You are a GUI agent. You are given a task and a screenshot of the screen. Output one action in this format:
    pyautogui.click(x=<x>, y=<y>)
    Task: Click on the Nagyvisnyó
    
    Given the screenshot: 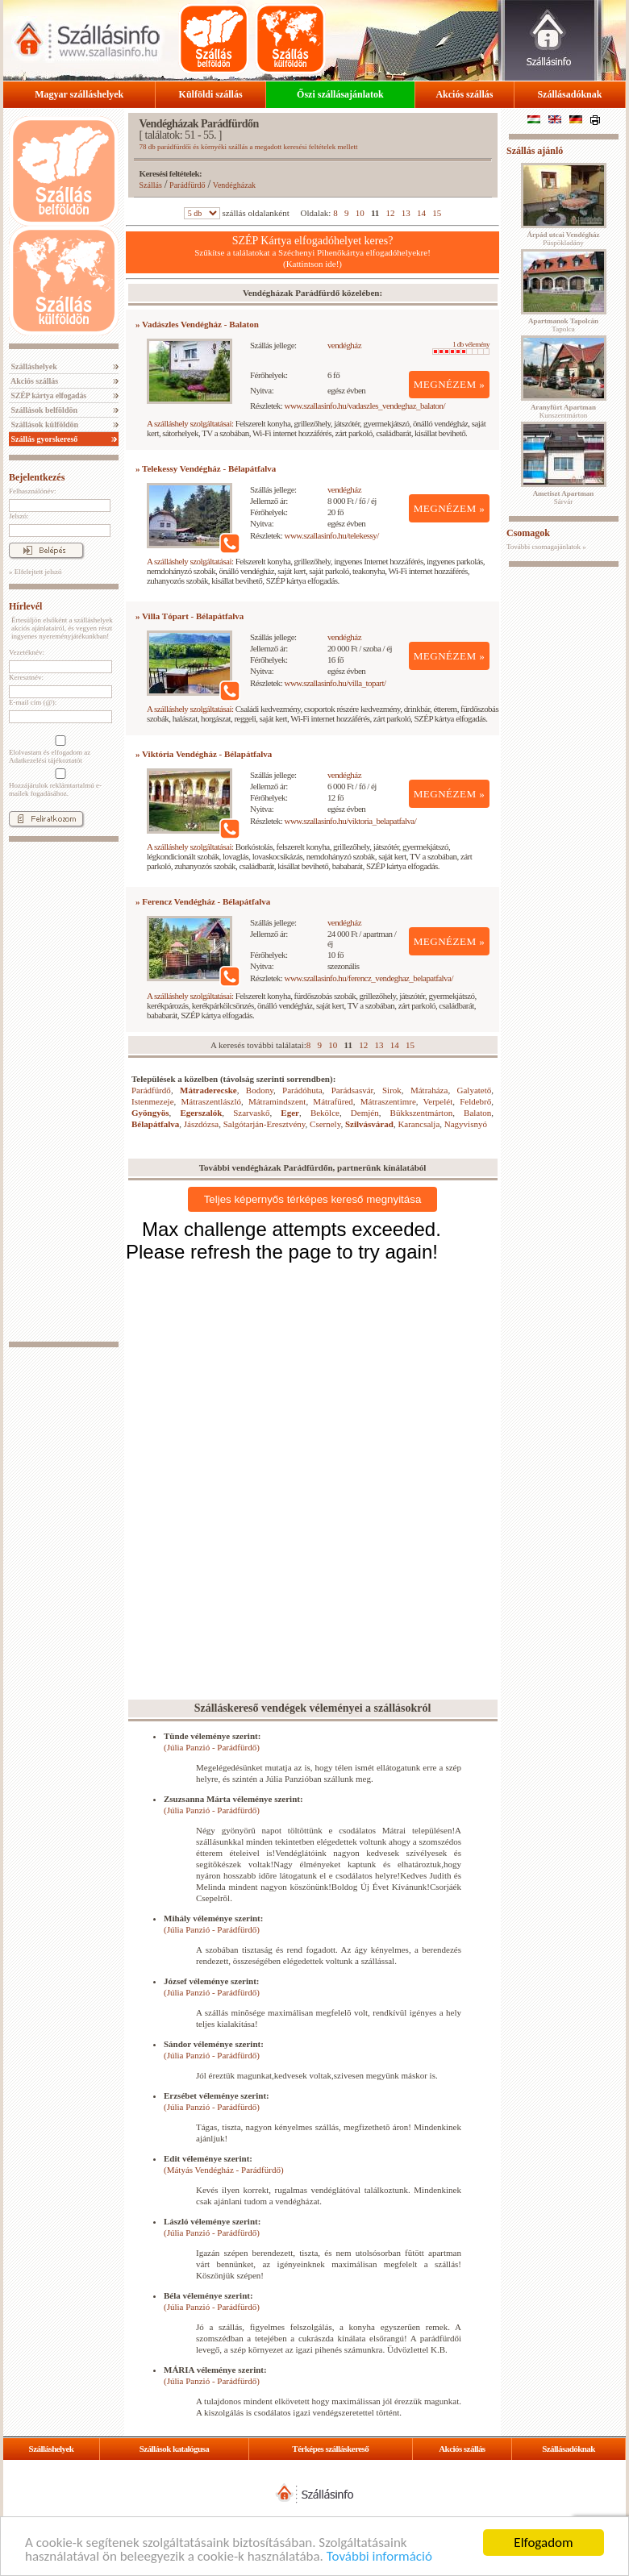 What is the action you would take?
    pyautogui.click(x=465, y=1124)
    